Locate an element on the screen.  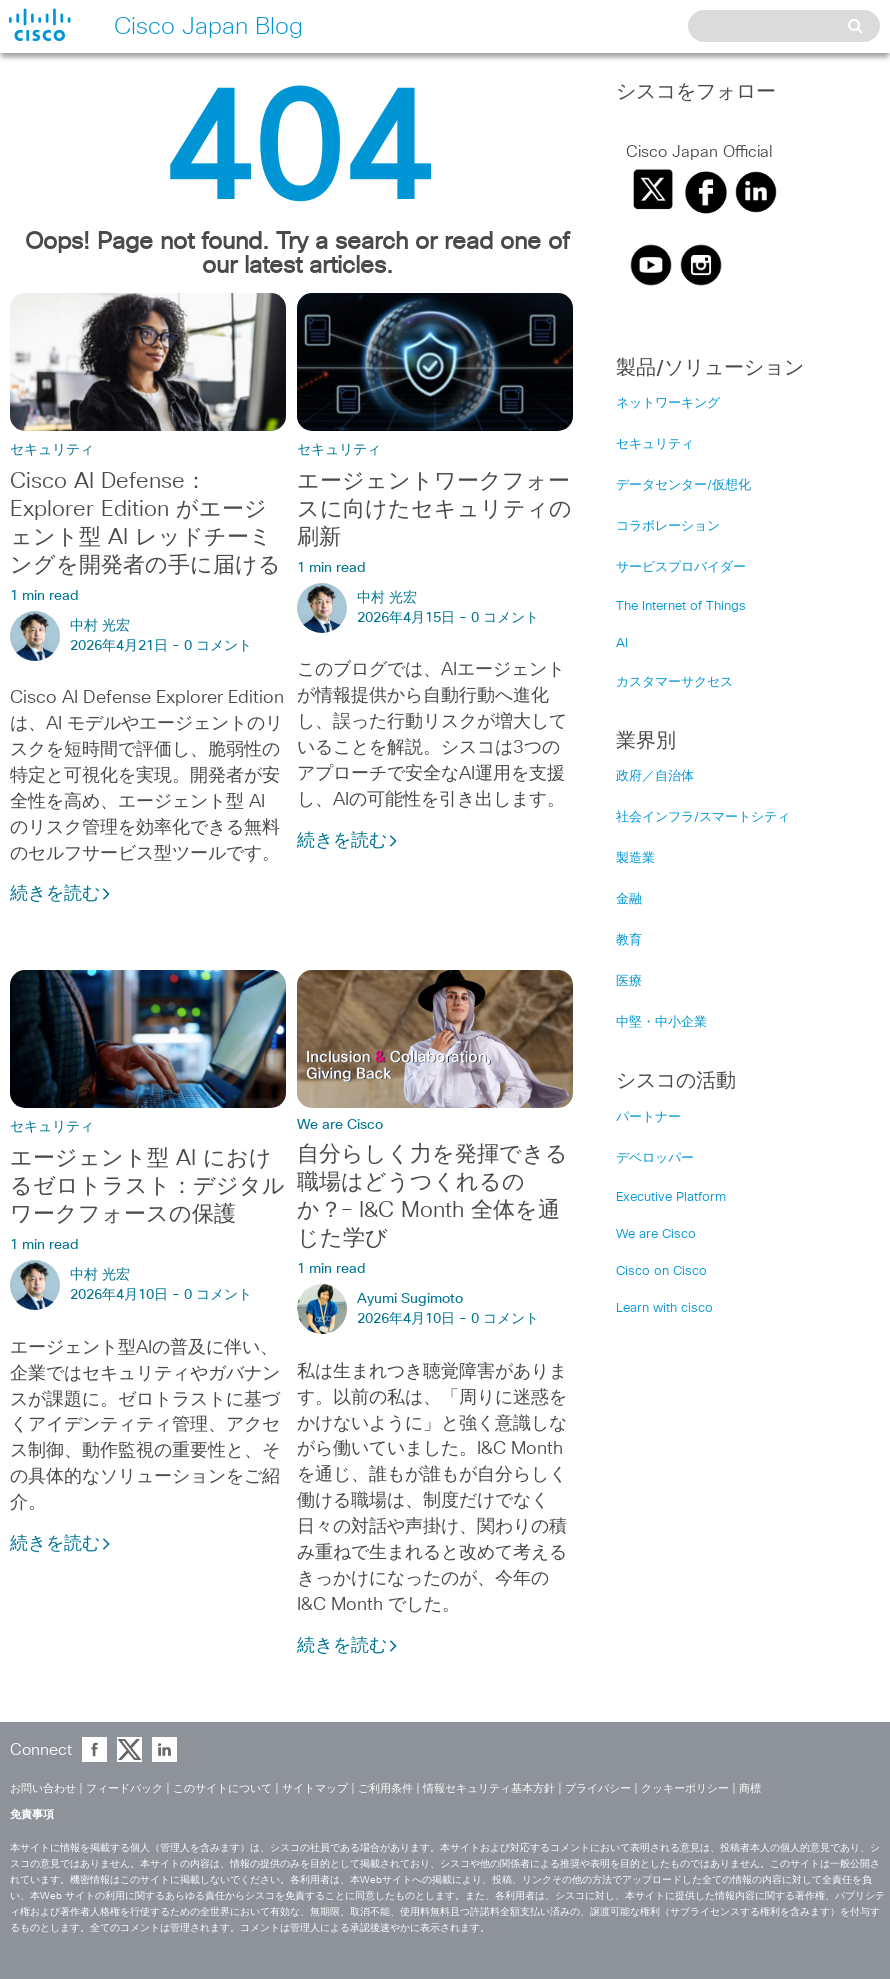
ネットワーキング is located at coordinates (668, 403).